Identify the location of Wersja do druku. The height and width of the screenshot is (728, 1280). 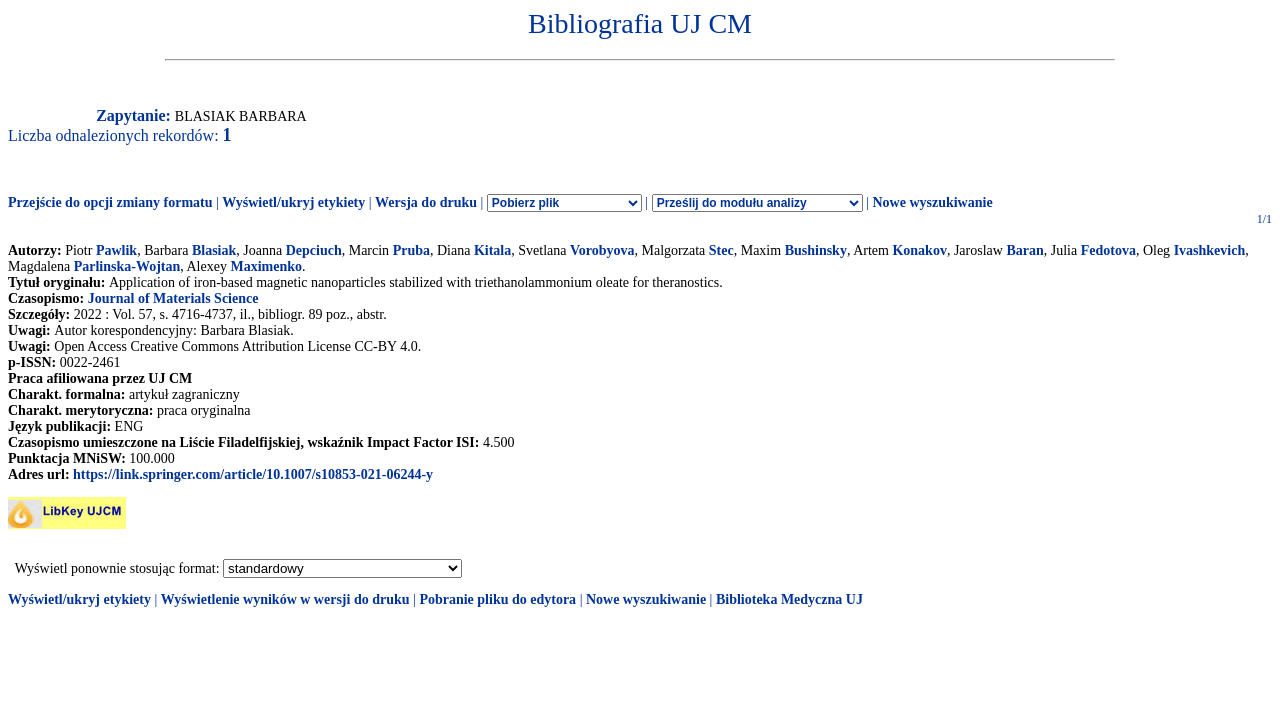
(426, 202).